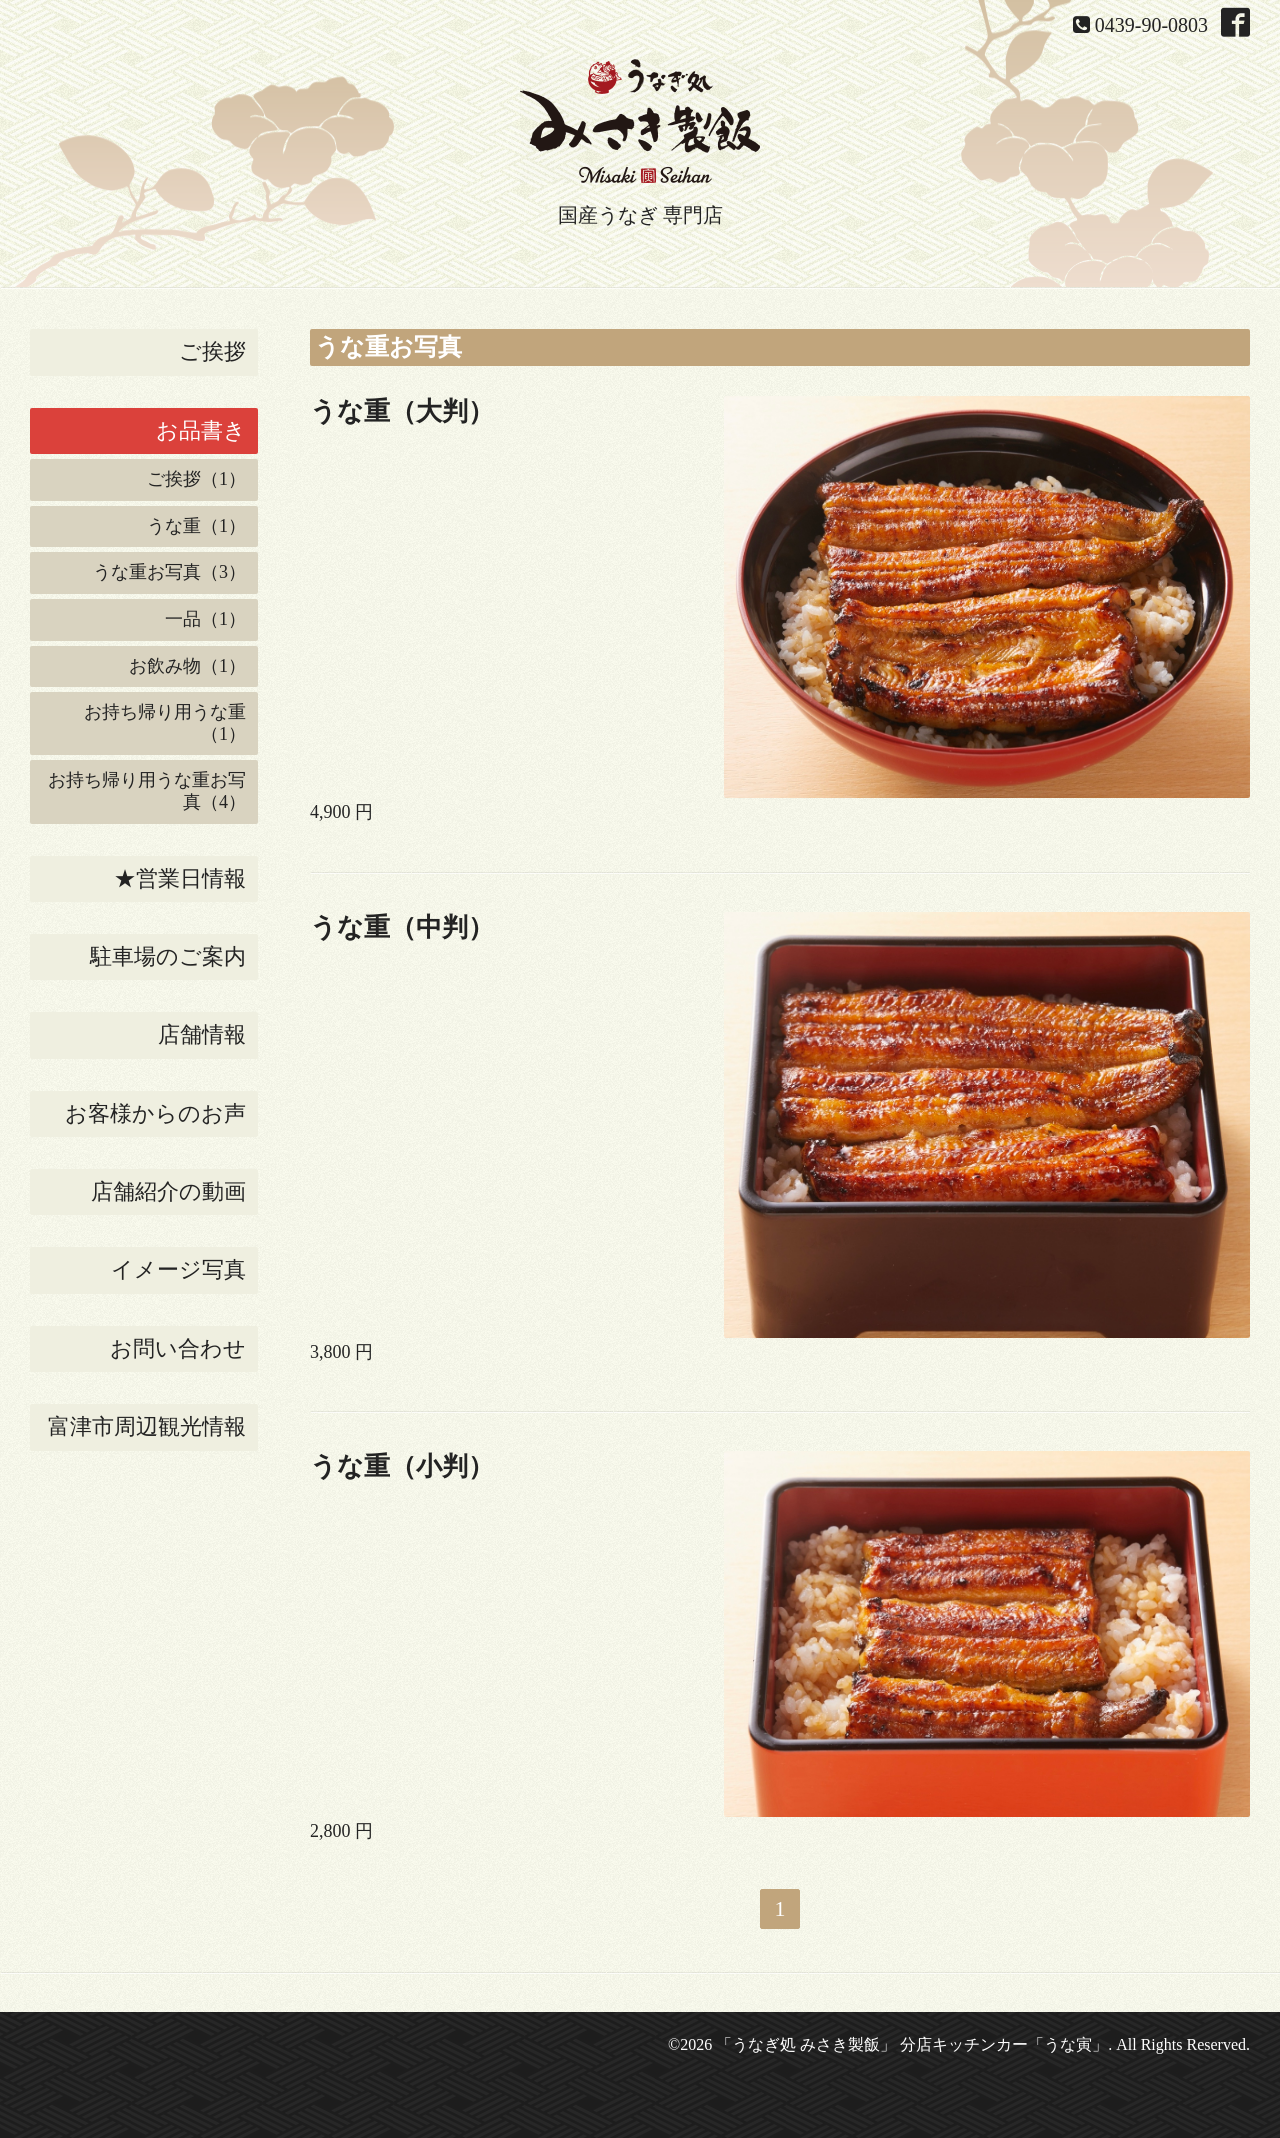 The height and width of the screenshot is (2138, 1280). I want to click on 店舗情報, so click(202, 1034).